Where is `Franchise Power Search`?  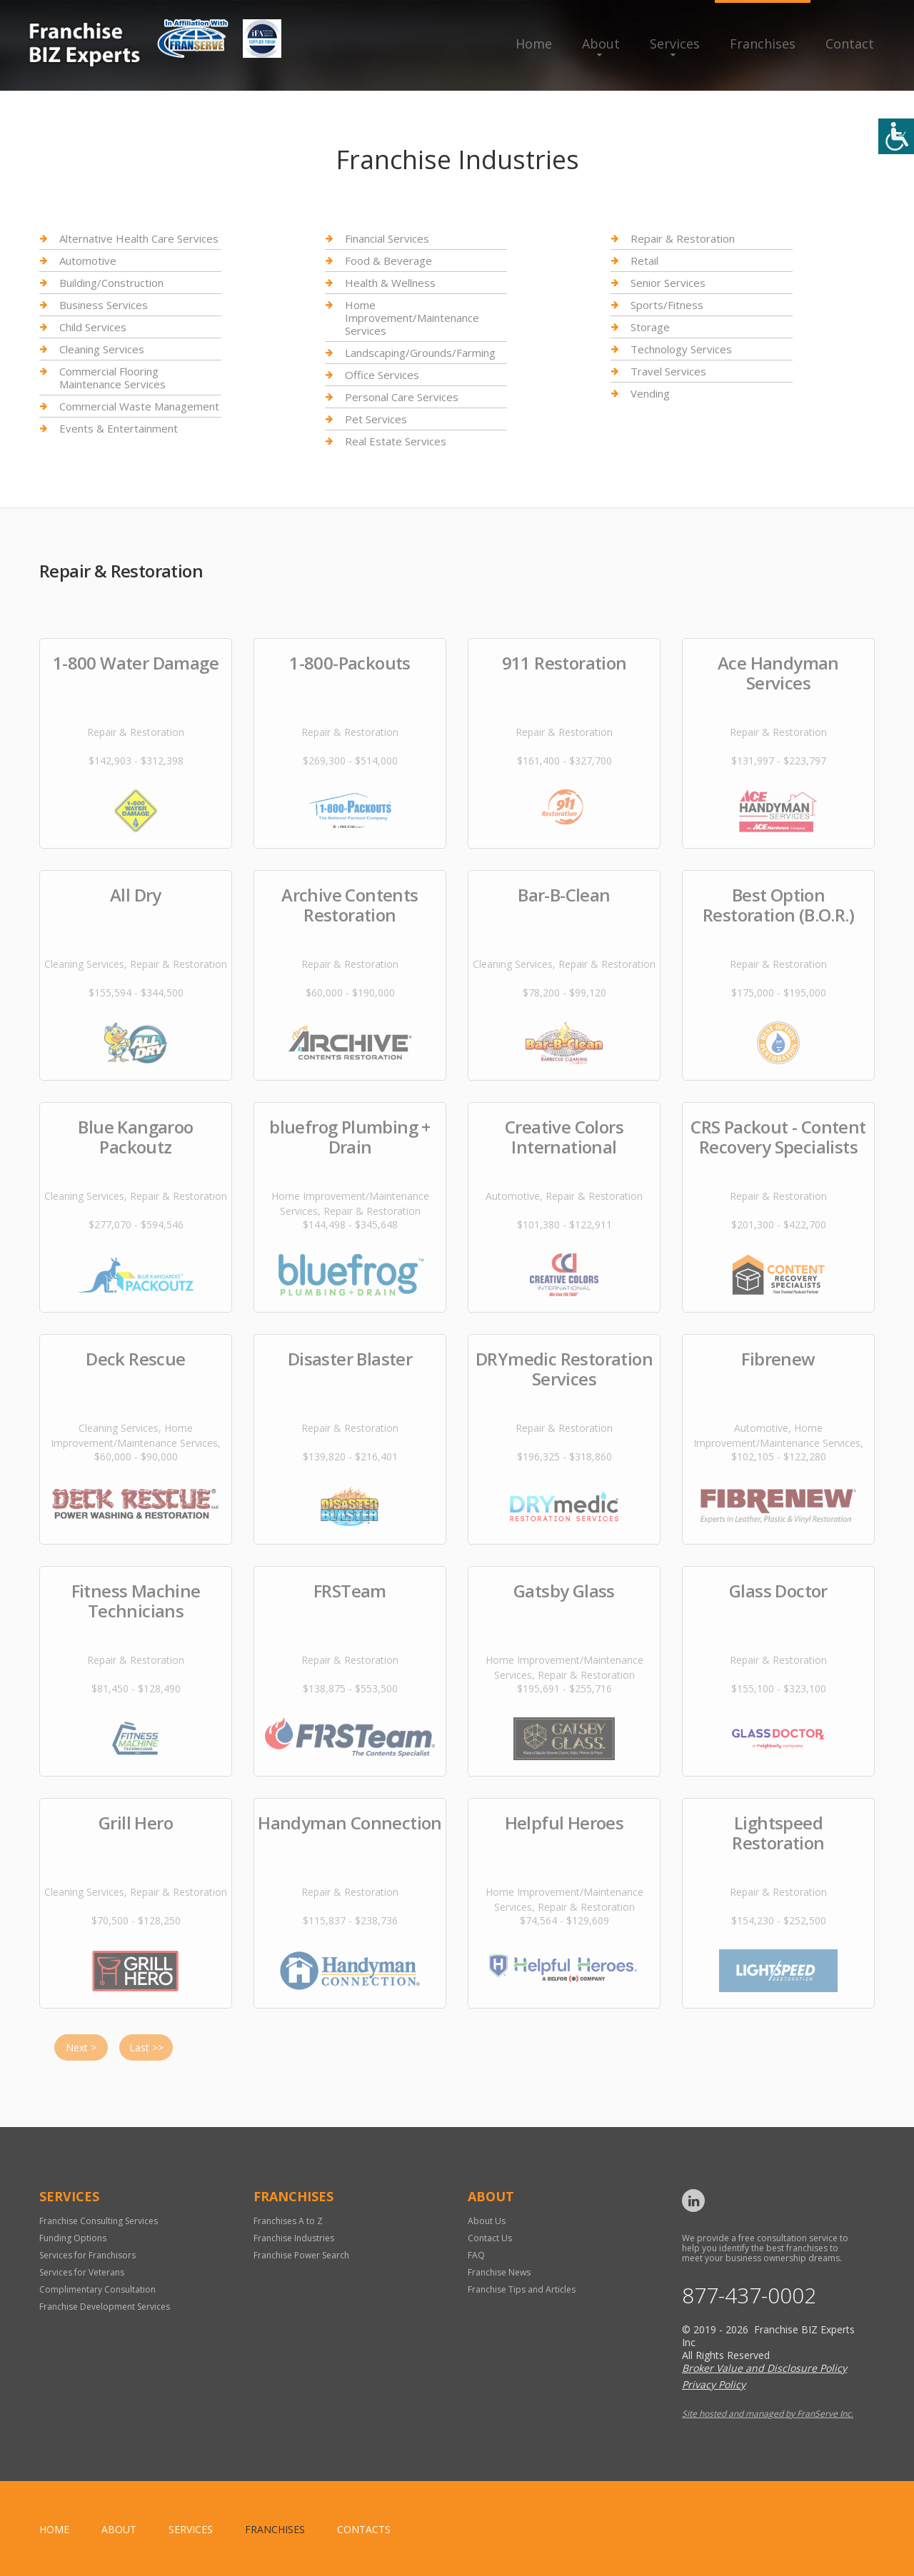
Franchise Power Search is located at coordinates (301, 2255).